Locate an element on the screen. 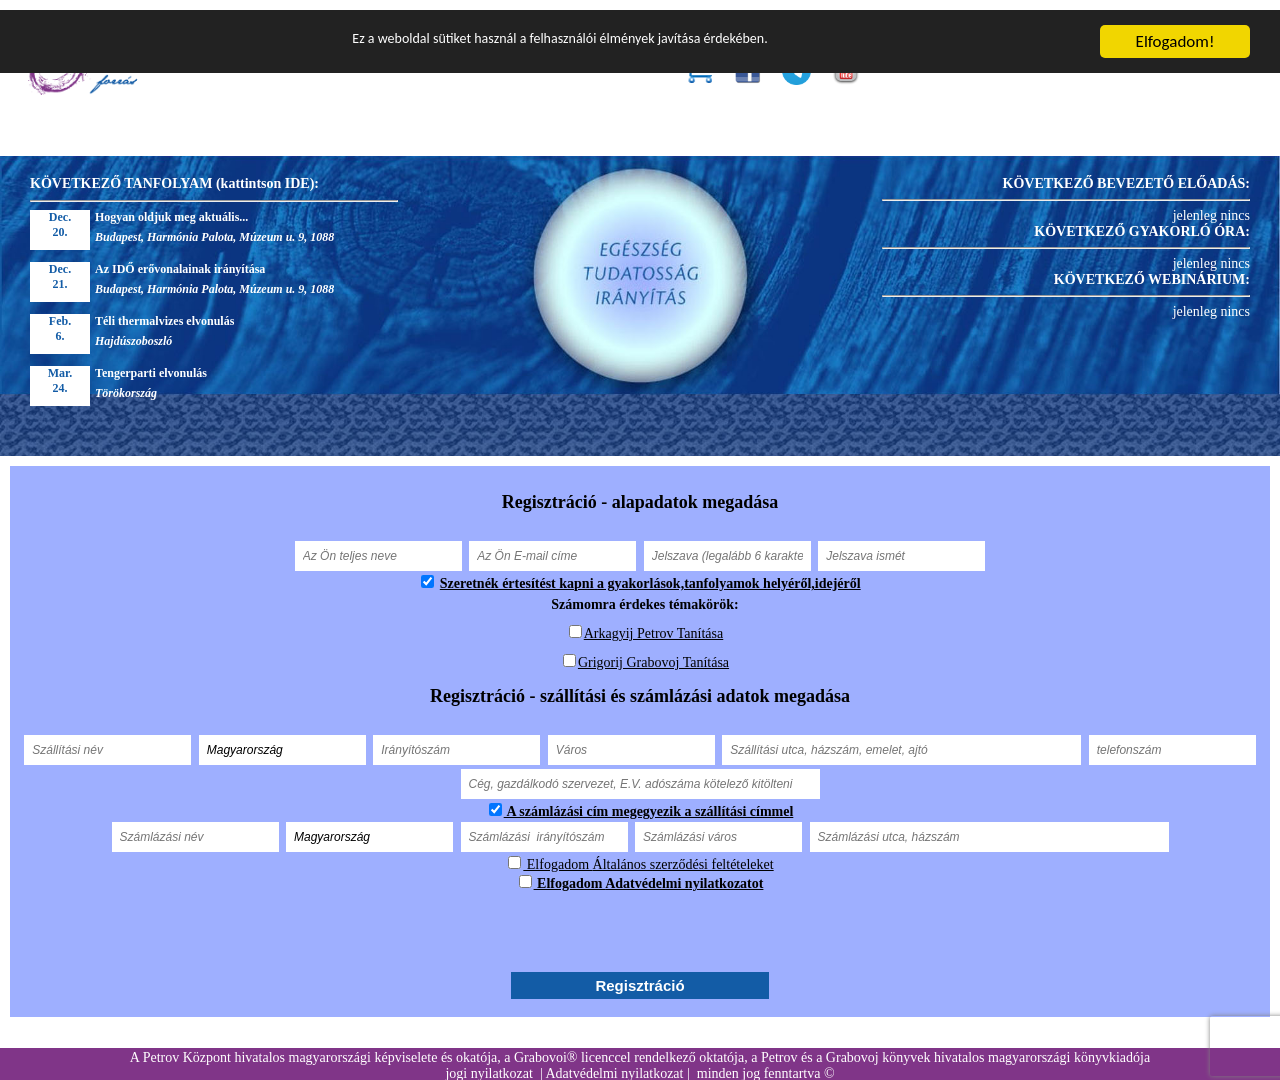 Image resolution: width=1280 pixels, height=1080 pixels. [presentation] is located at coordinates (640, 921).